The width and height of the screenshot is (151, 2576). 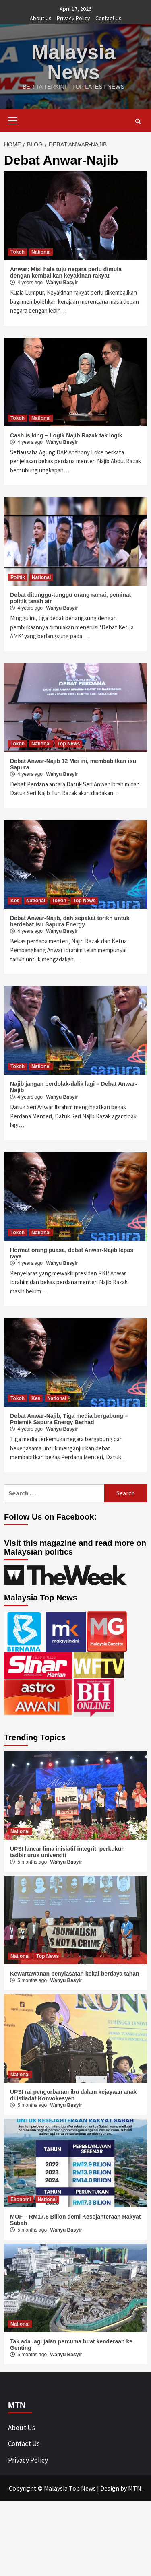 What do you see at coordinates (66, 272) in the screenshot?
I see `Anwar: Misi hala tuju negara perlu dimula dengan kembalikan keyakinan rakyat` at bounding box center [66, 272].